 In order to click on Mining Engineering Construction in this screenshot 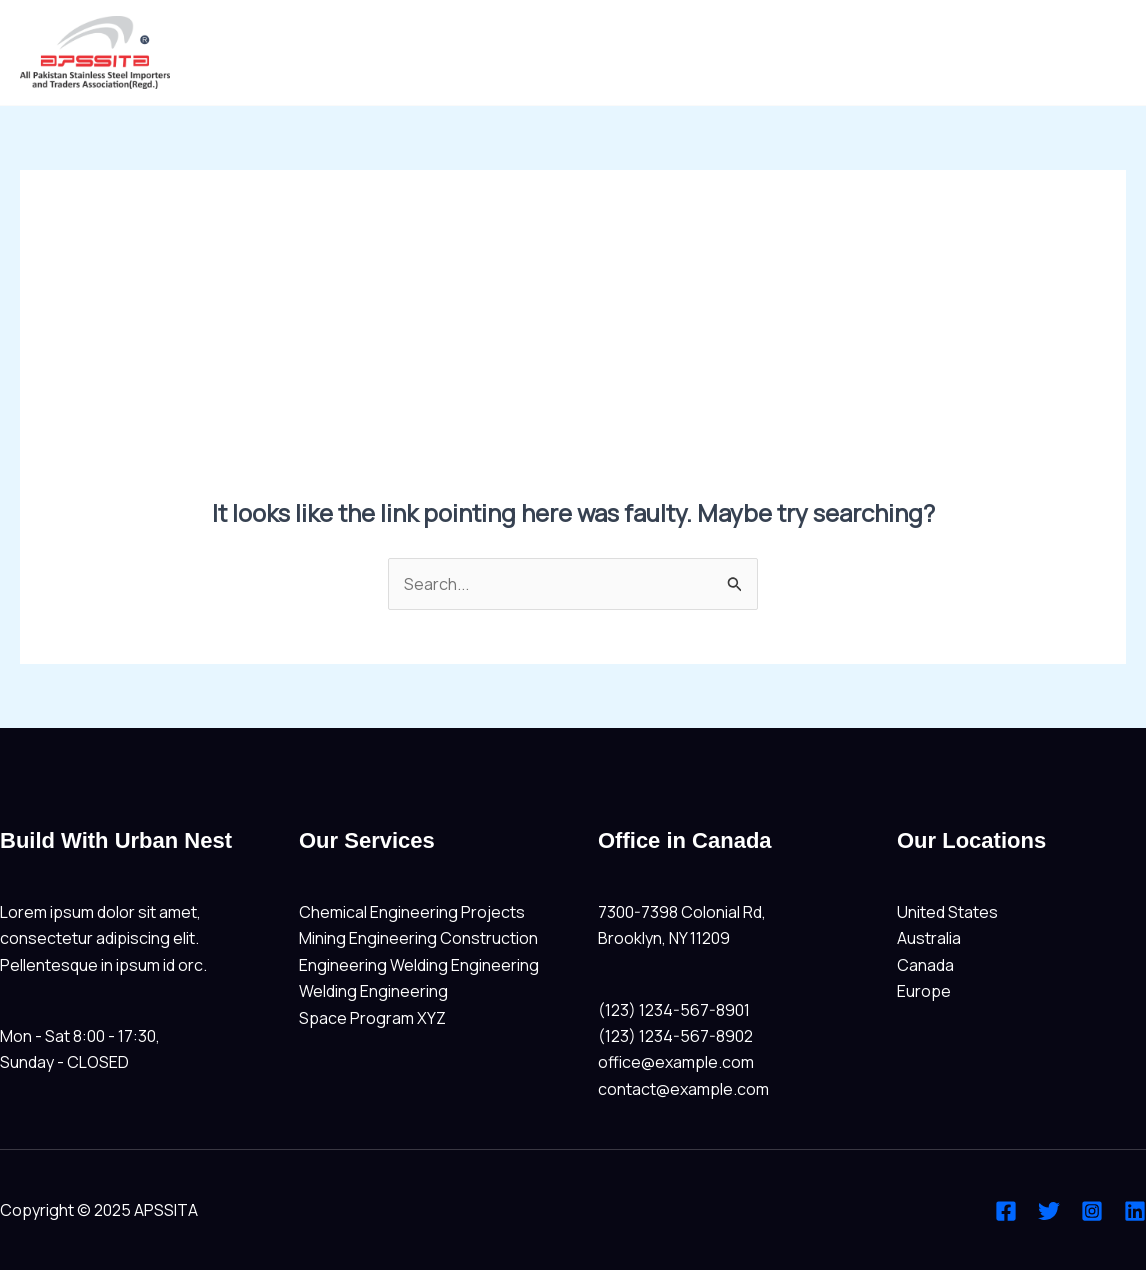, I will do `click(418, 938)`.